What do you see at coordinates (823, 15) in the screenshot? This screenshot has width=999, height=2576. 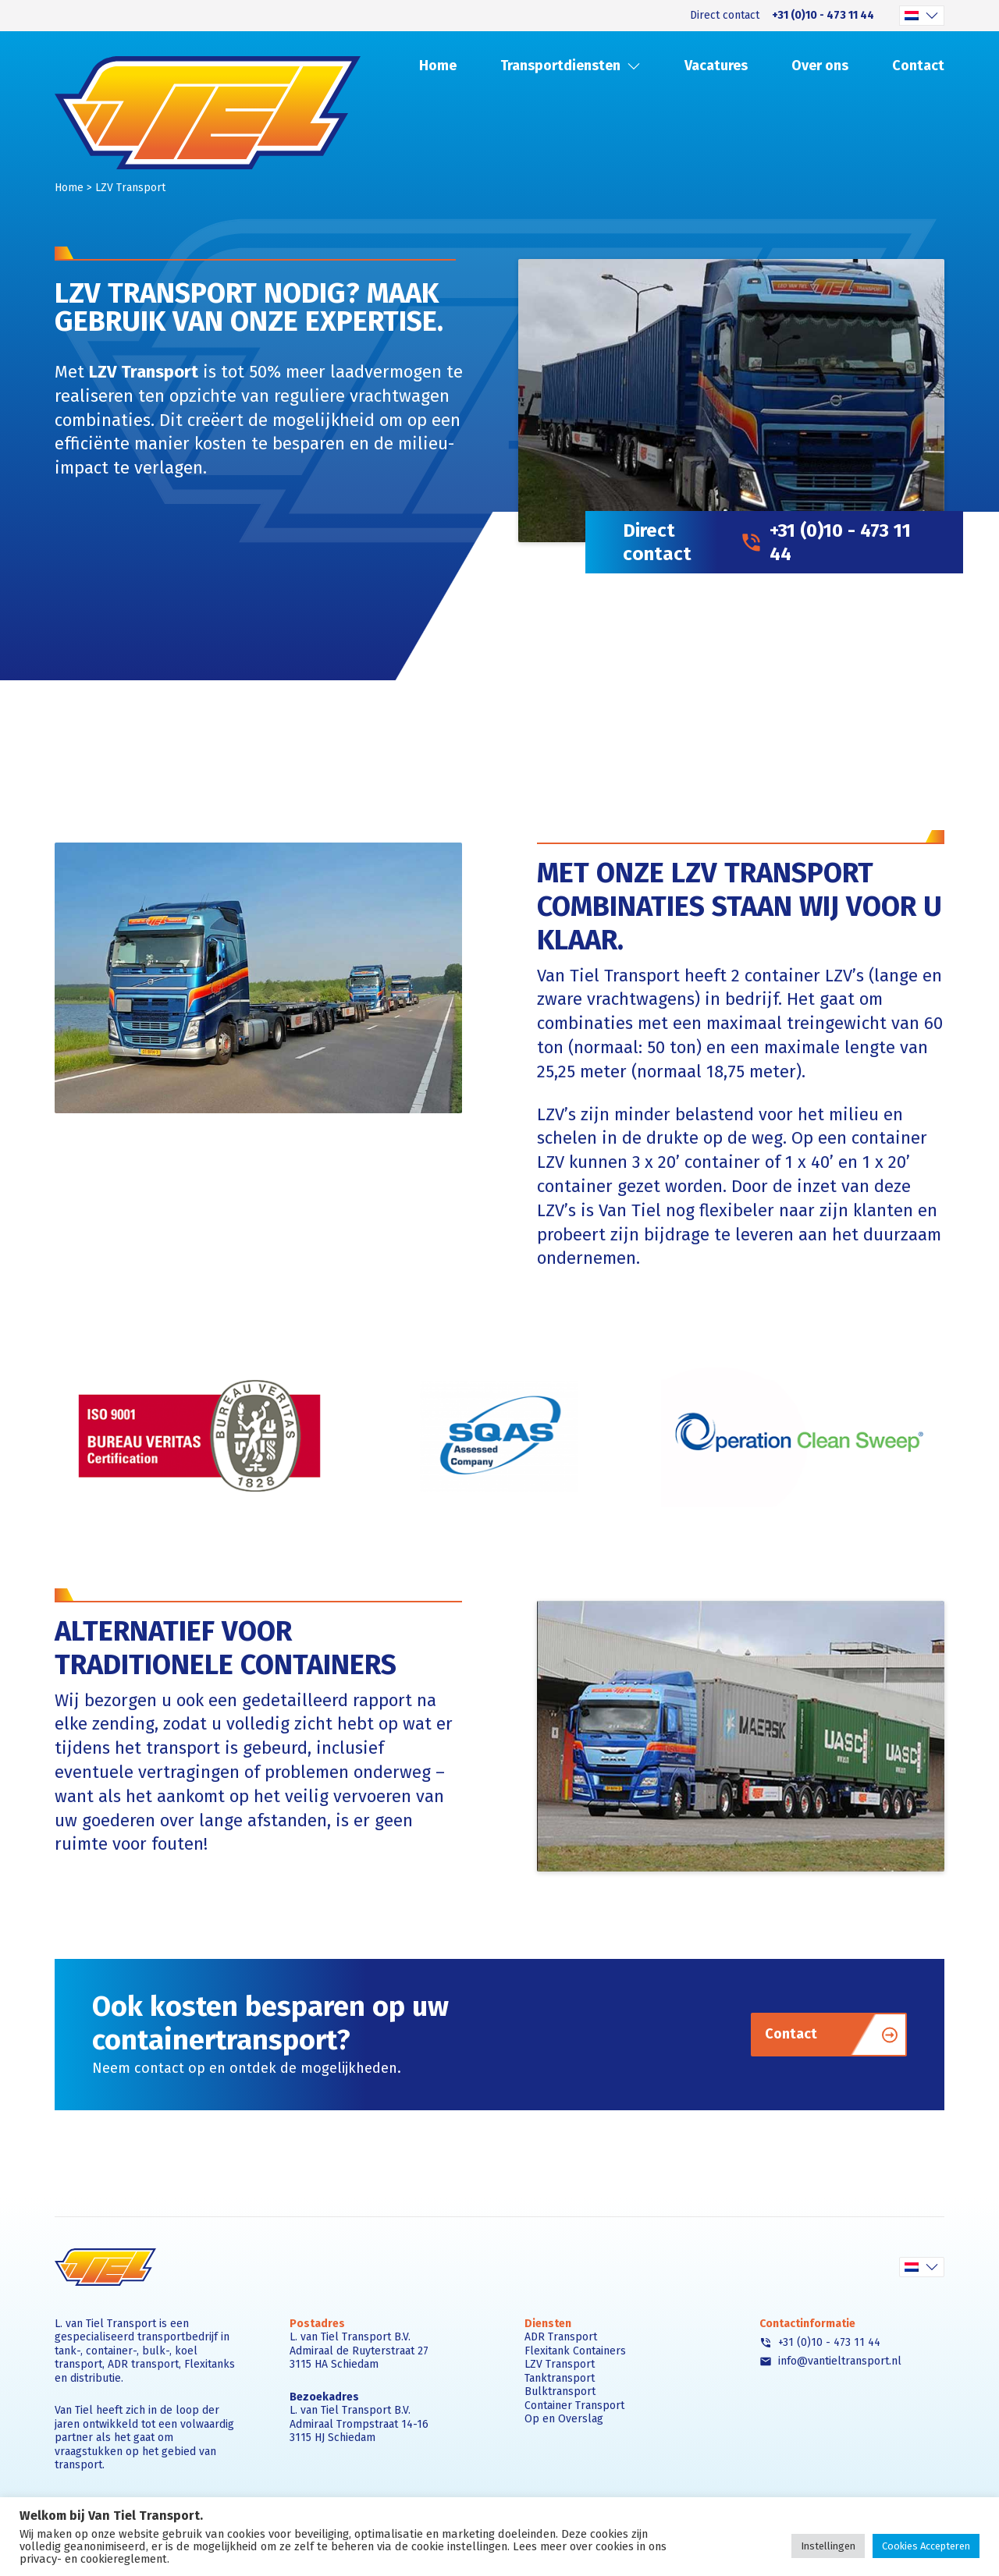 I see `+31 (0)10 - 473 11 44` at bounding box center [823, 15].